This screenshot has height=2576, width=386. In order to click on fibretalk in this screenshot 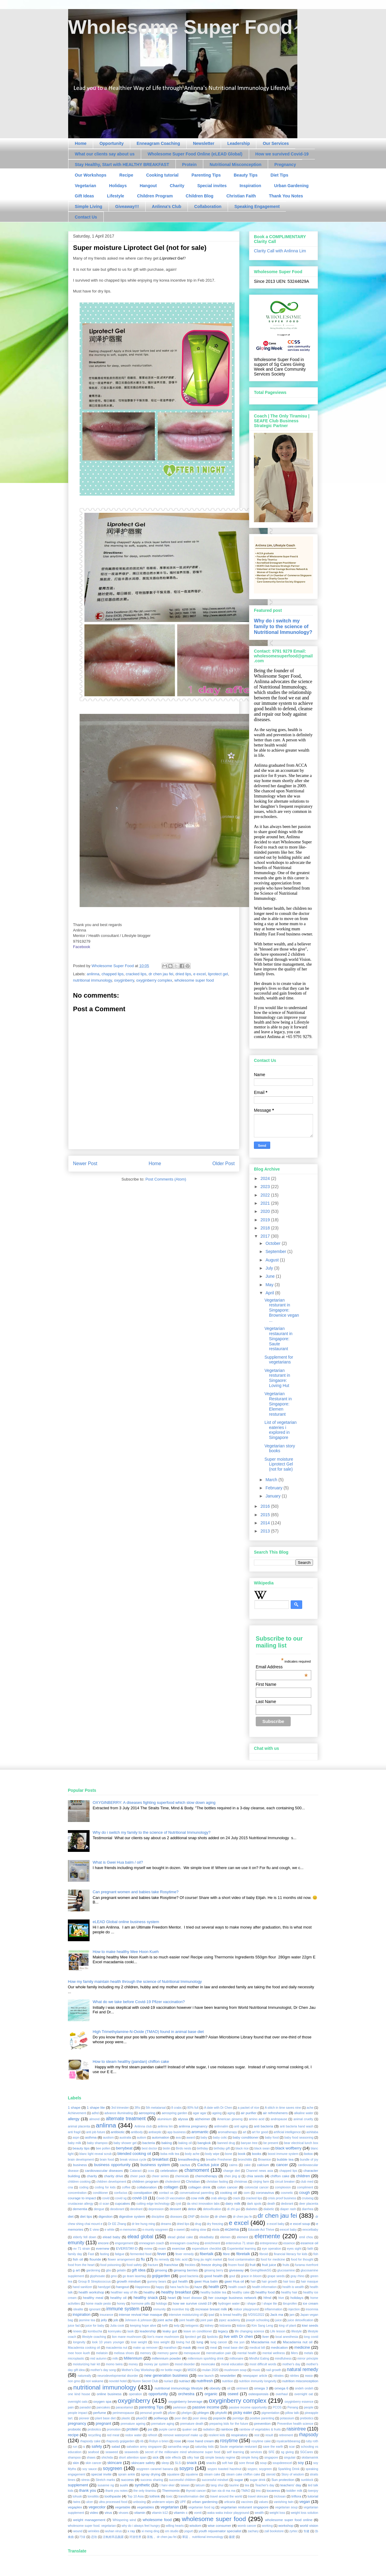, I will do `click(243, 2254)`.